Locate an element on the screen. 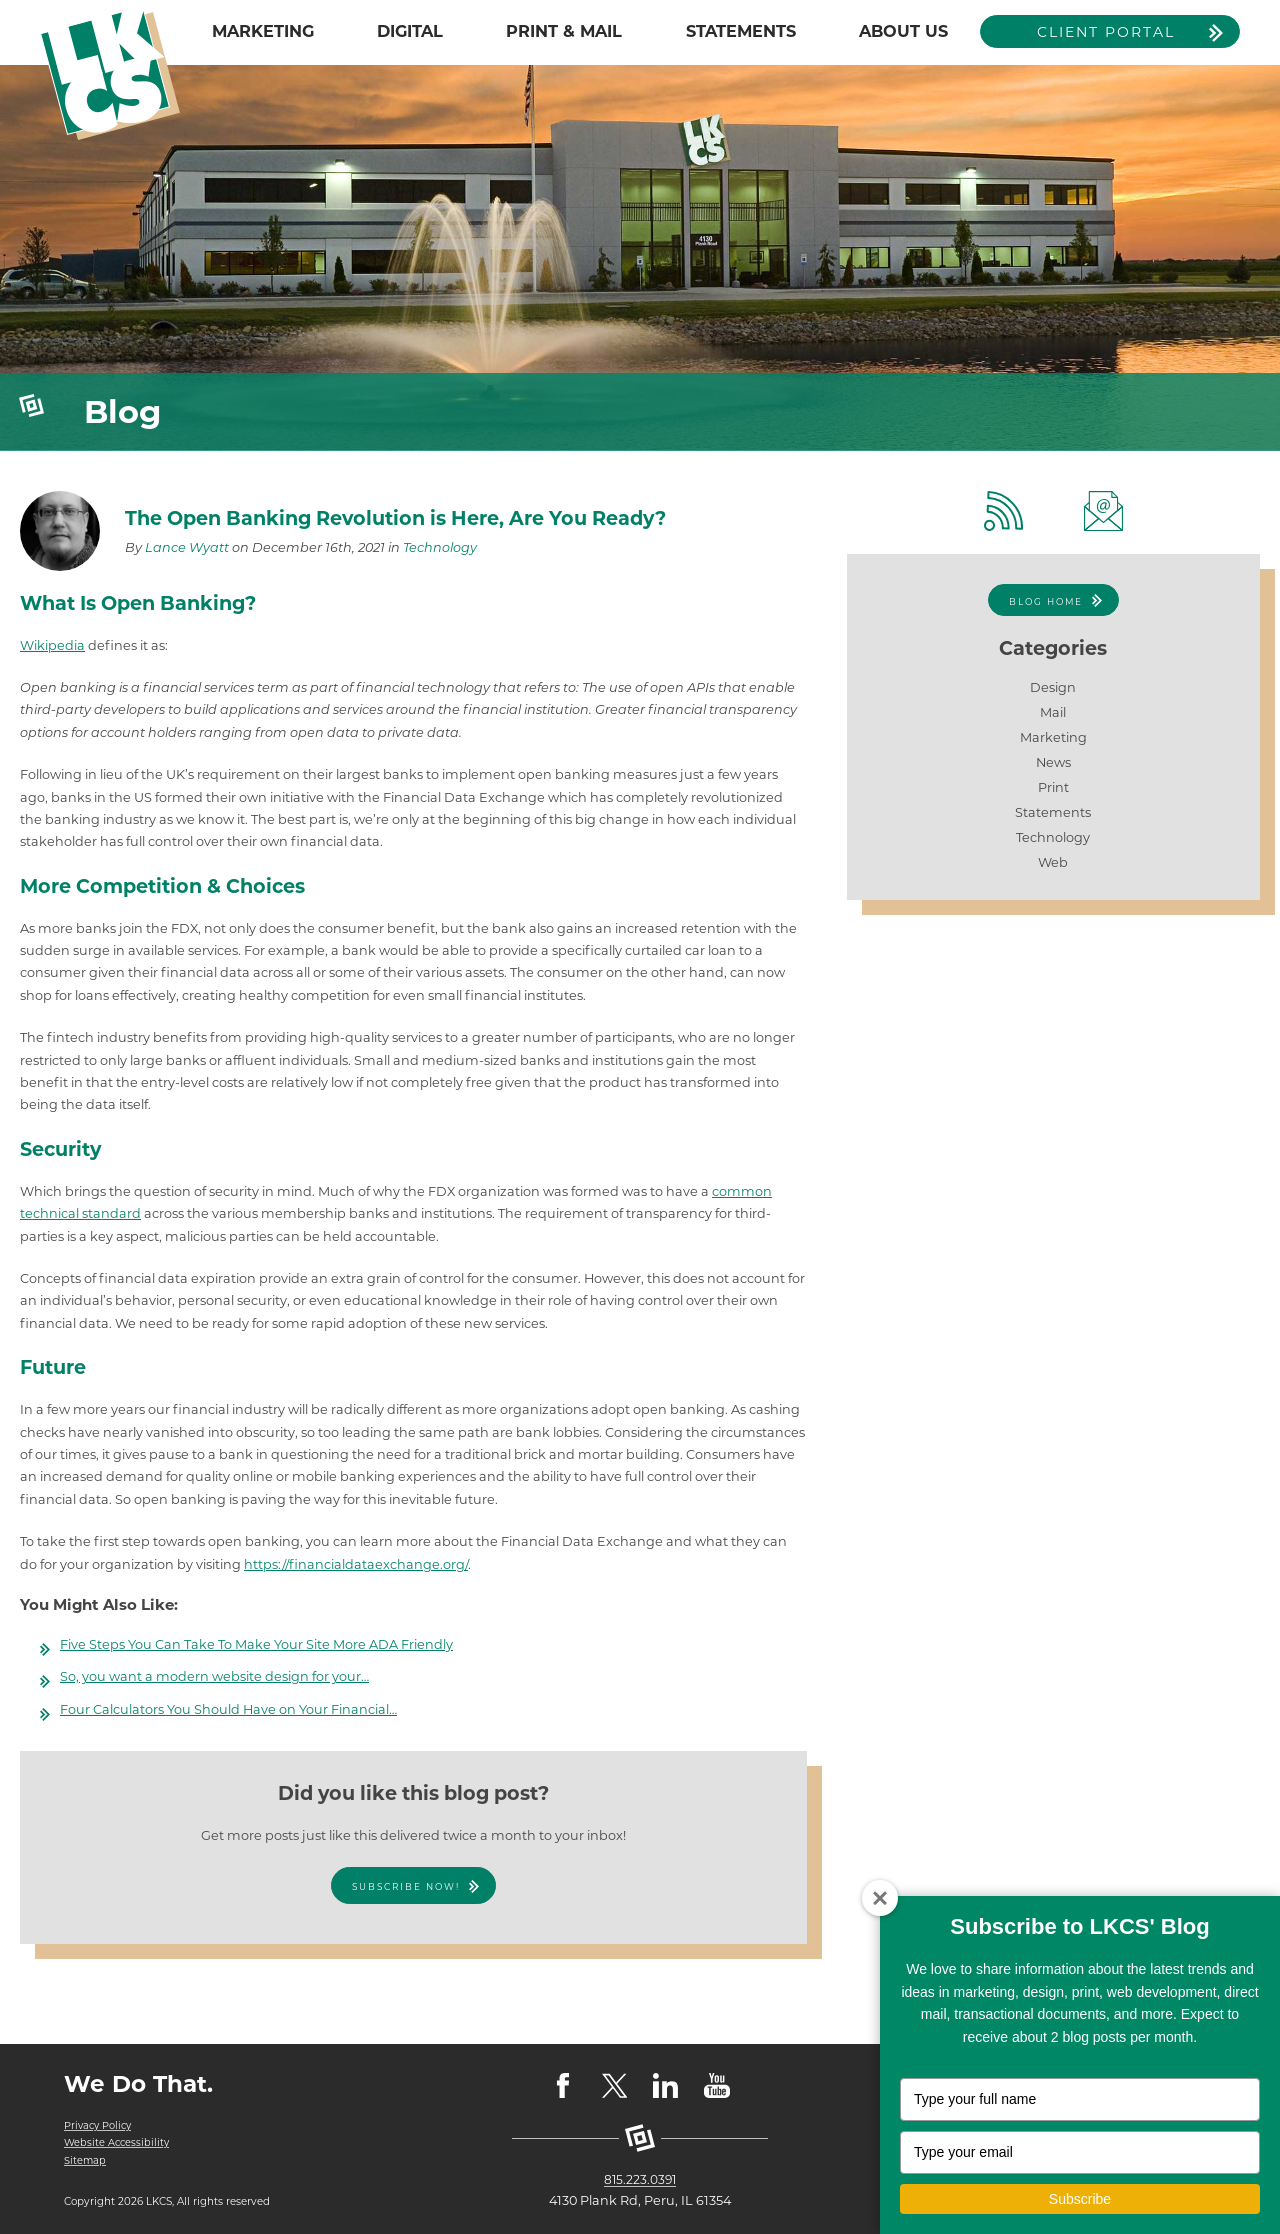  Privacy Policy is located at coordinates (100, 2125).